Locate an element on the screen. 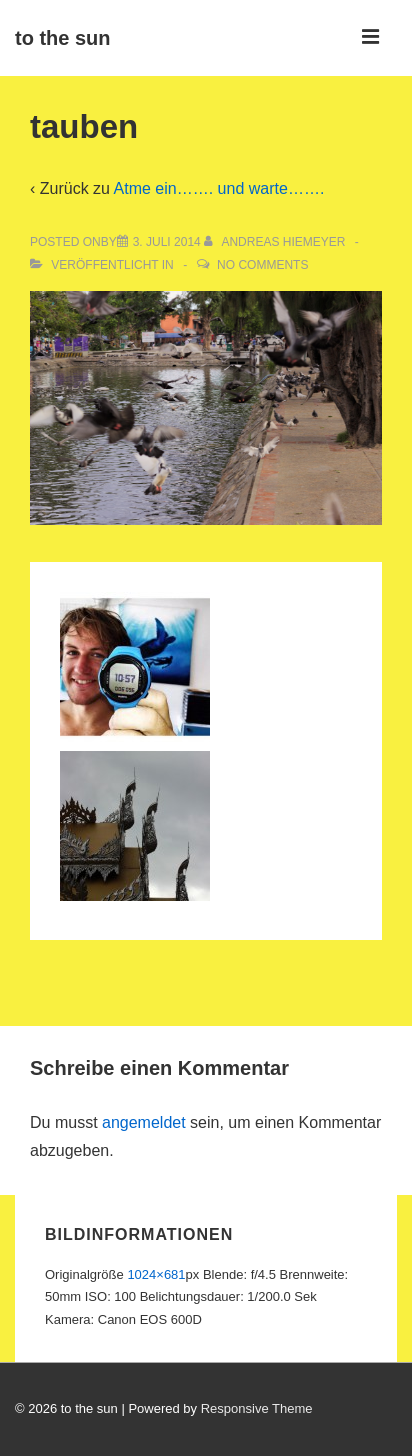 The width and height of the screenshot is (412, 1456). Responsive Theme is located at coordinates (257, 1408).